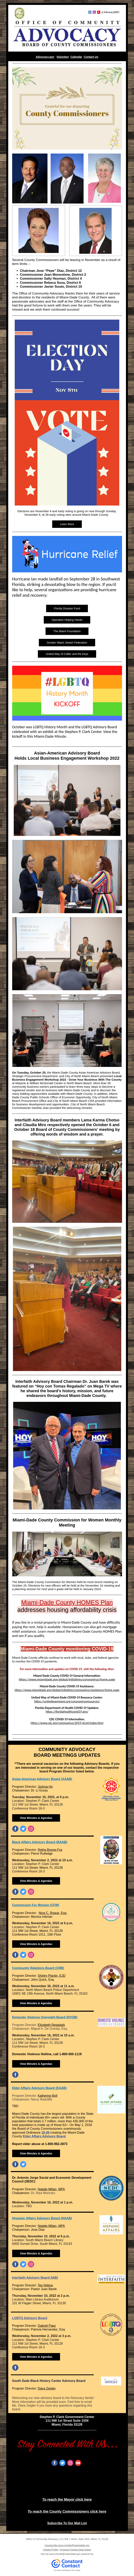 The height and width of the screenshot is (2576, 134). I want to click on View Minutes & Agendas, so click(36, 1817).